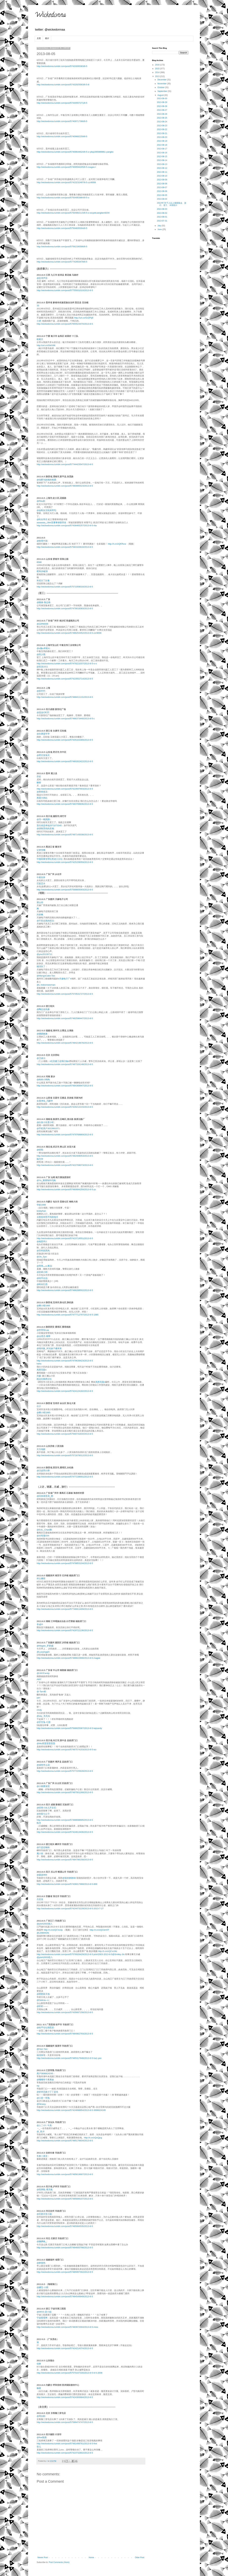  I want to click on 烟消失了, so click(41, 966).